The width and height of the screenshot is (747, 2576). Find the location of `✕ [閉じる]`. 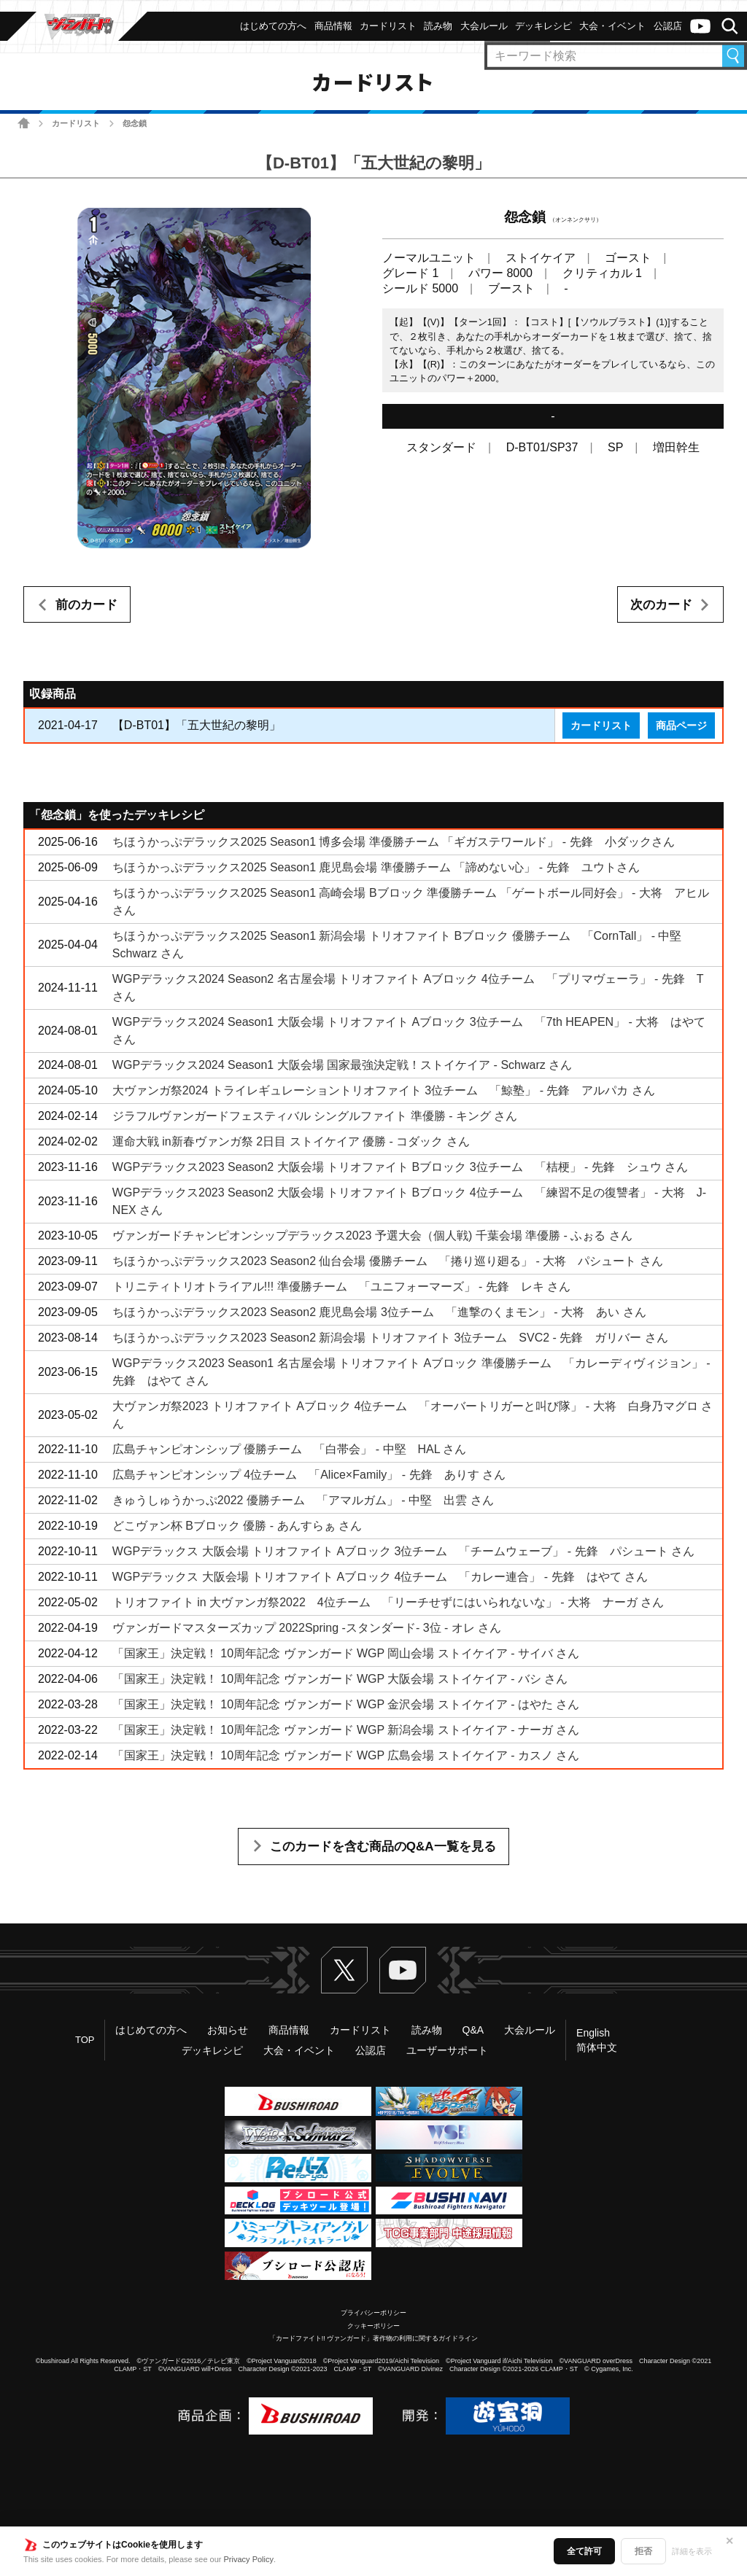

✕ [閉じる] is located at coordinates (729, 2541).